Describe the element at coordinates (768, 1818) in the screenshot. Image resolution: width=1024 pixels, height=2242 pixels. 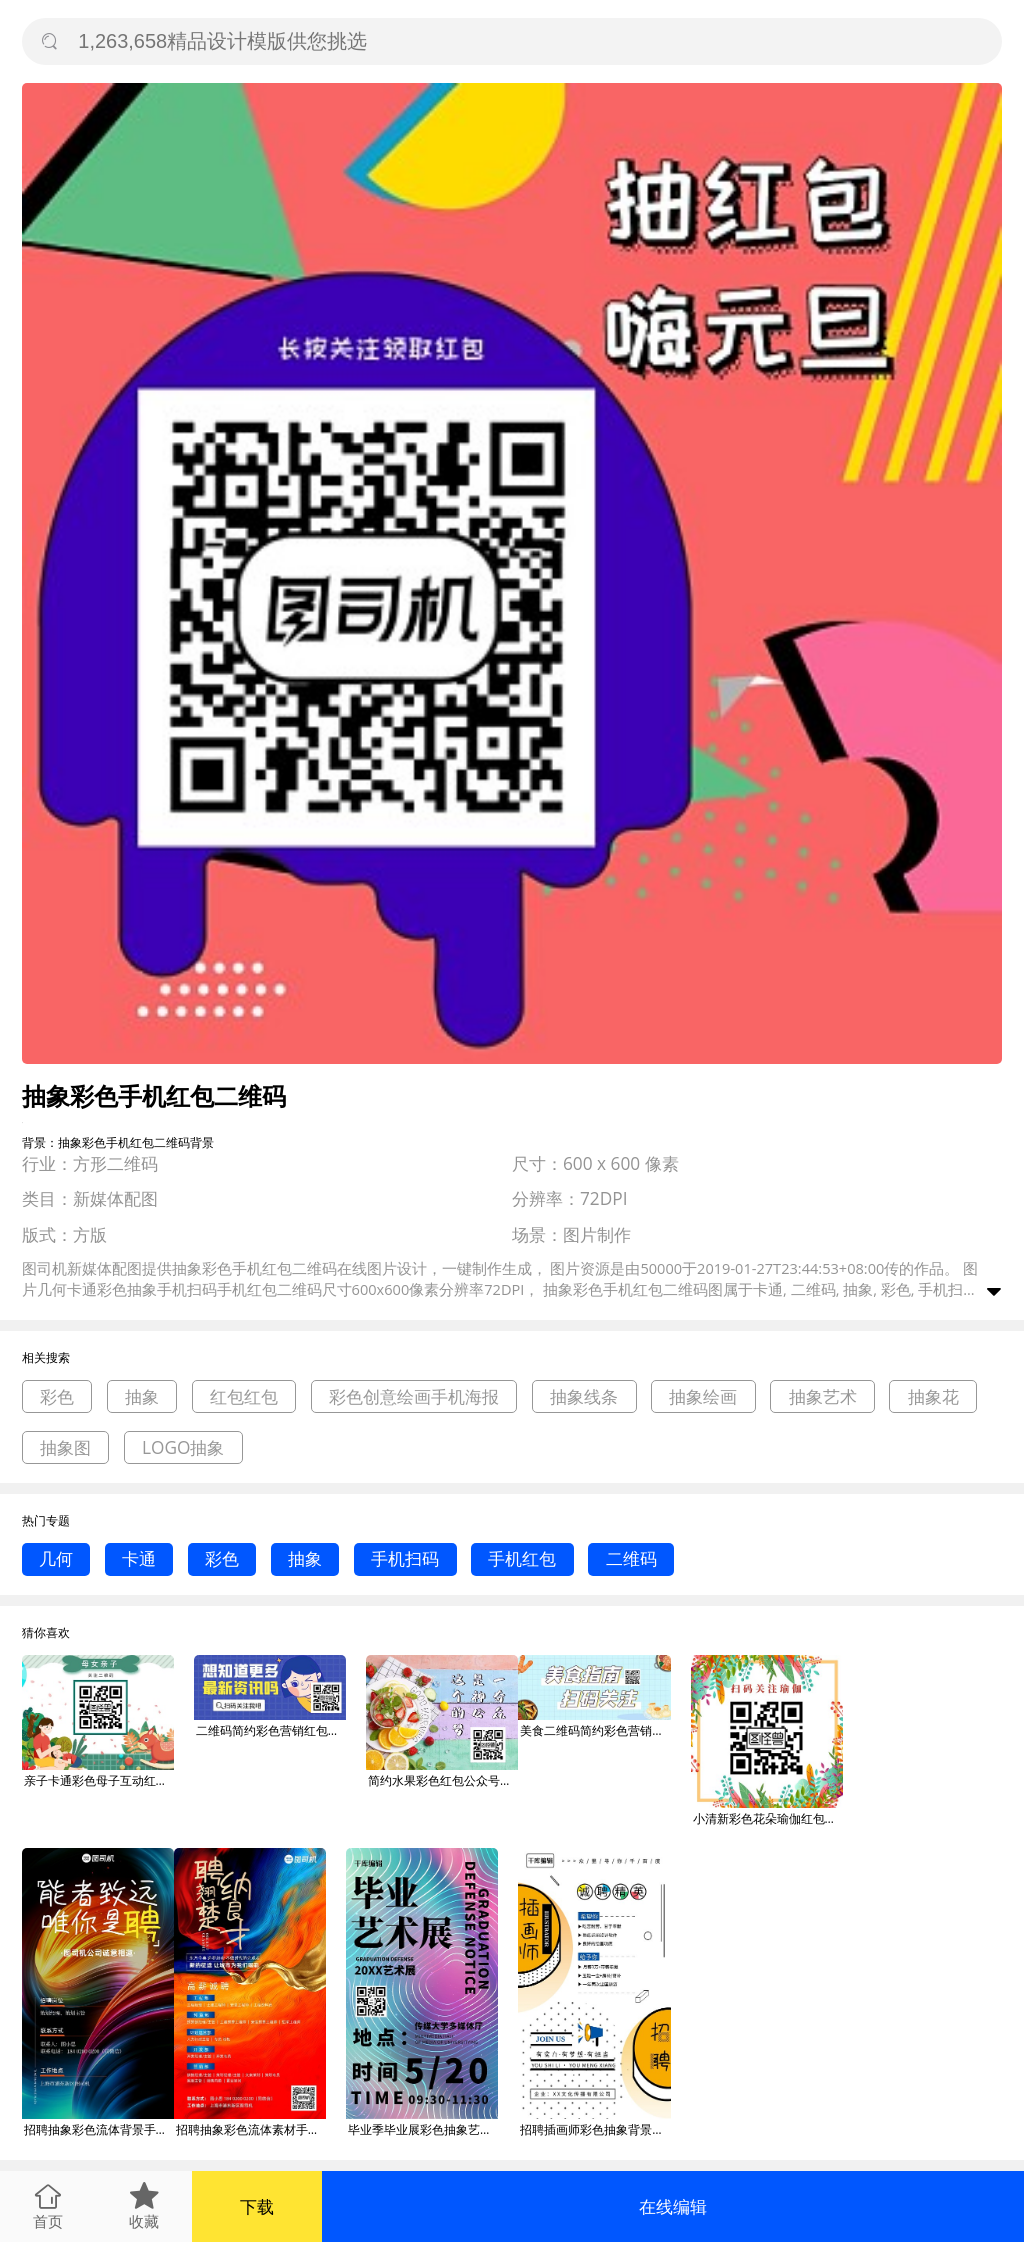
I see `小清新彩色花朵瑜伽红包二维码配图` at that location.